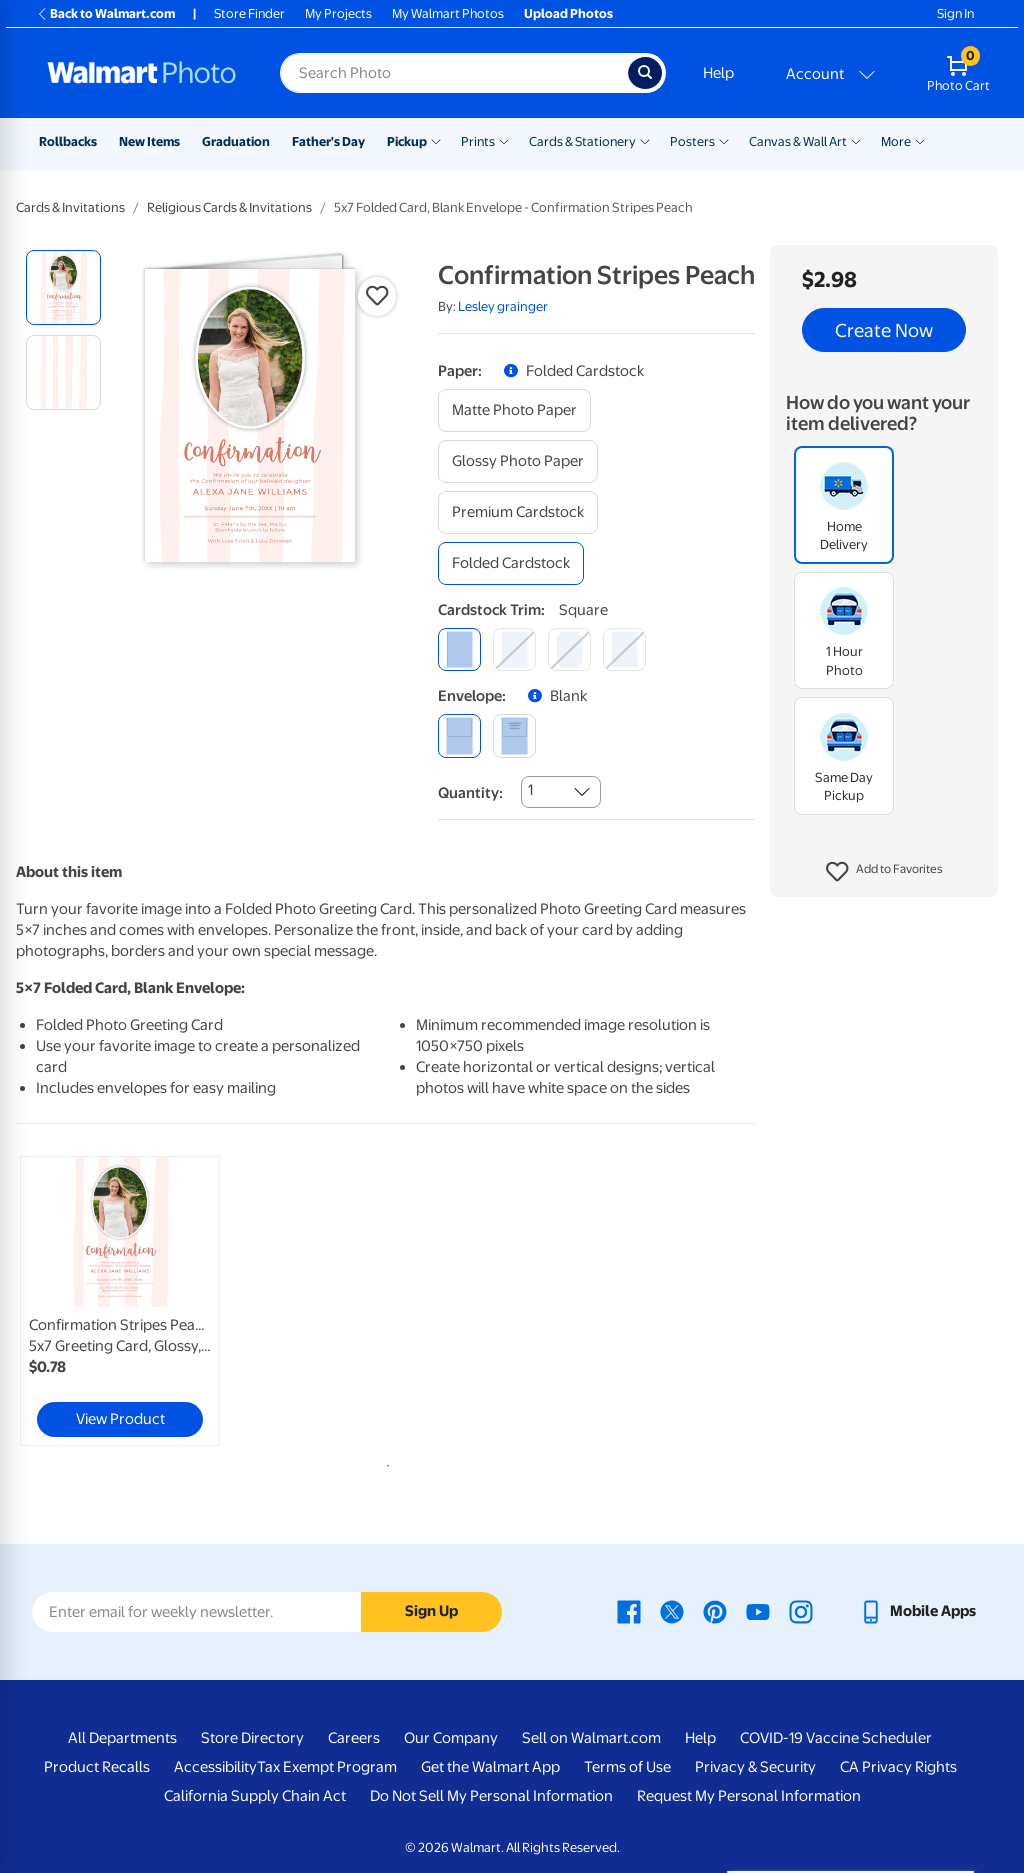 This screenshot has height=1873, width=1024. Describe the element at coordinates (798, 141) in the screenshot. I see `Canvas & Wall Art` at that location.